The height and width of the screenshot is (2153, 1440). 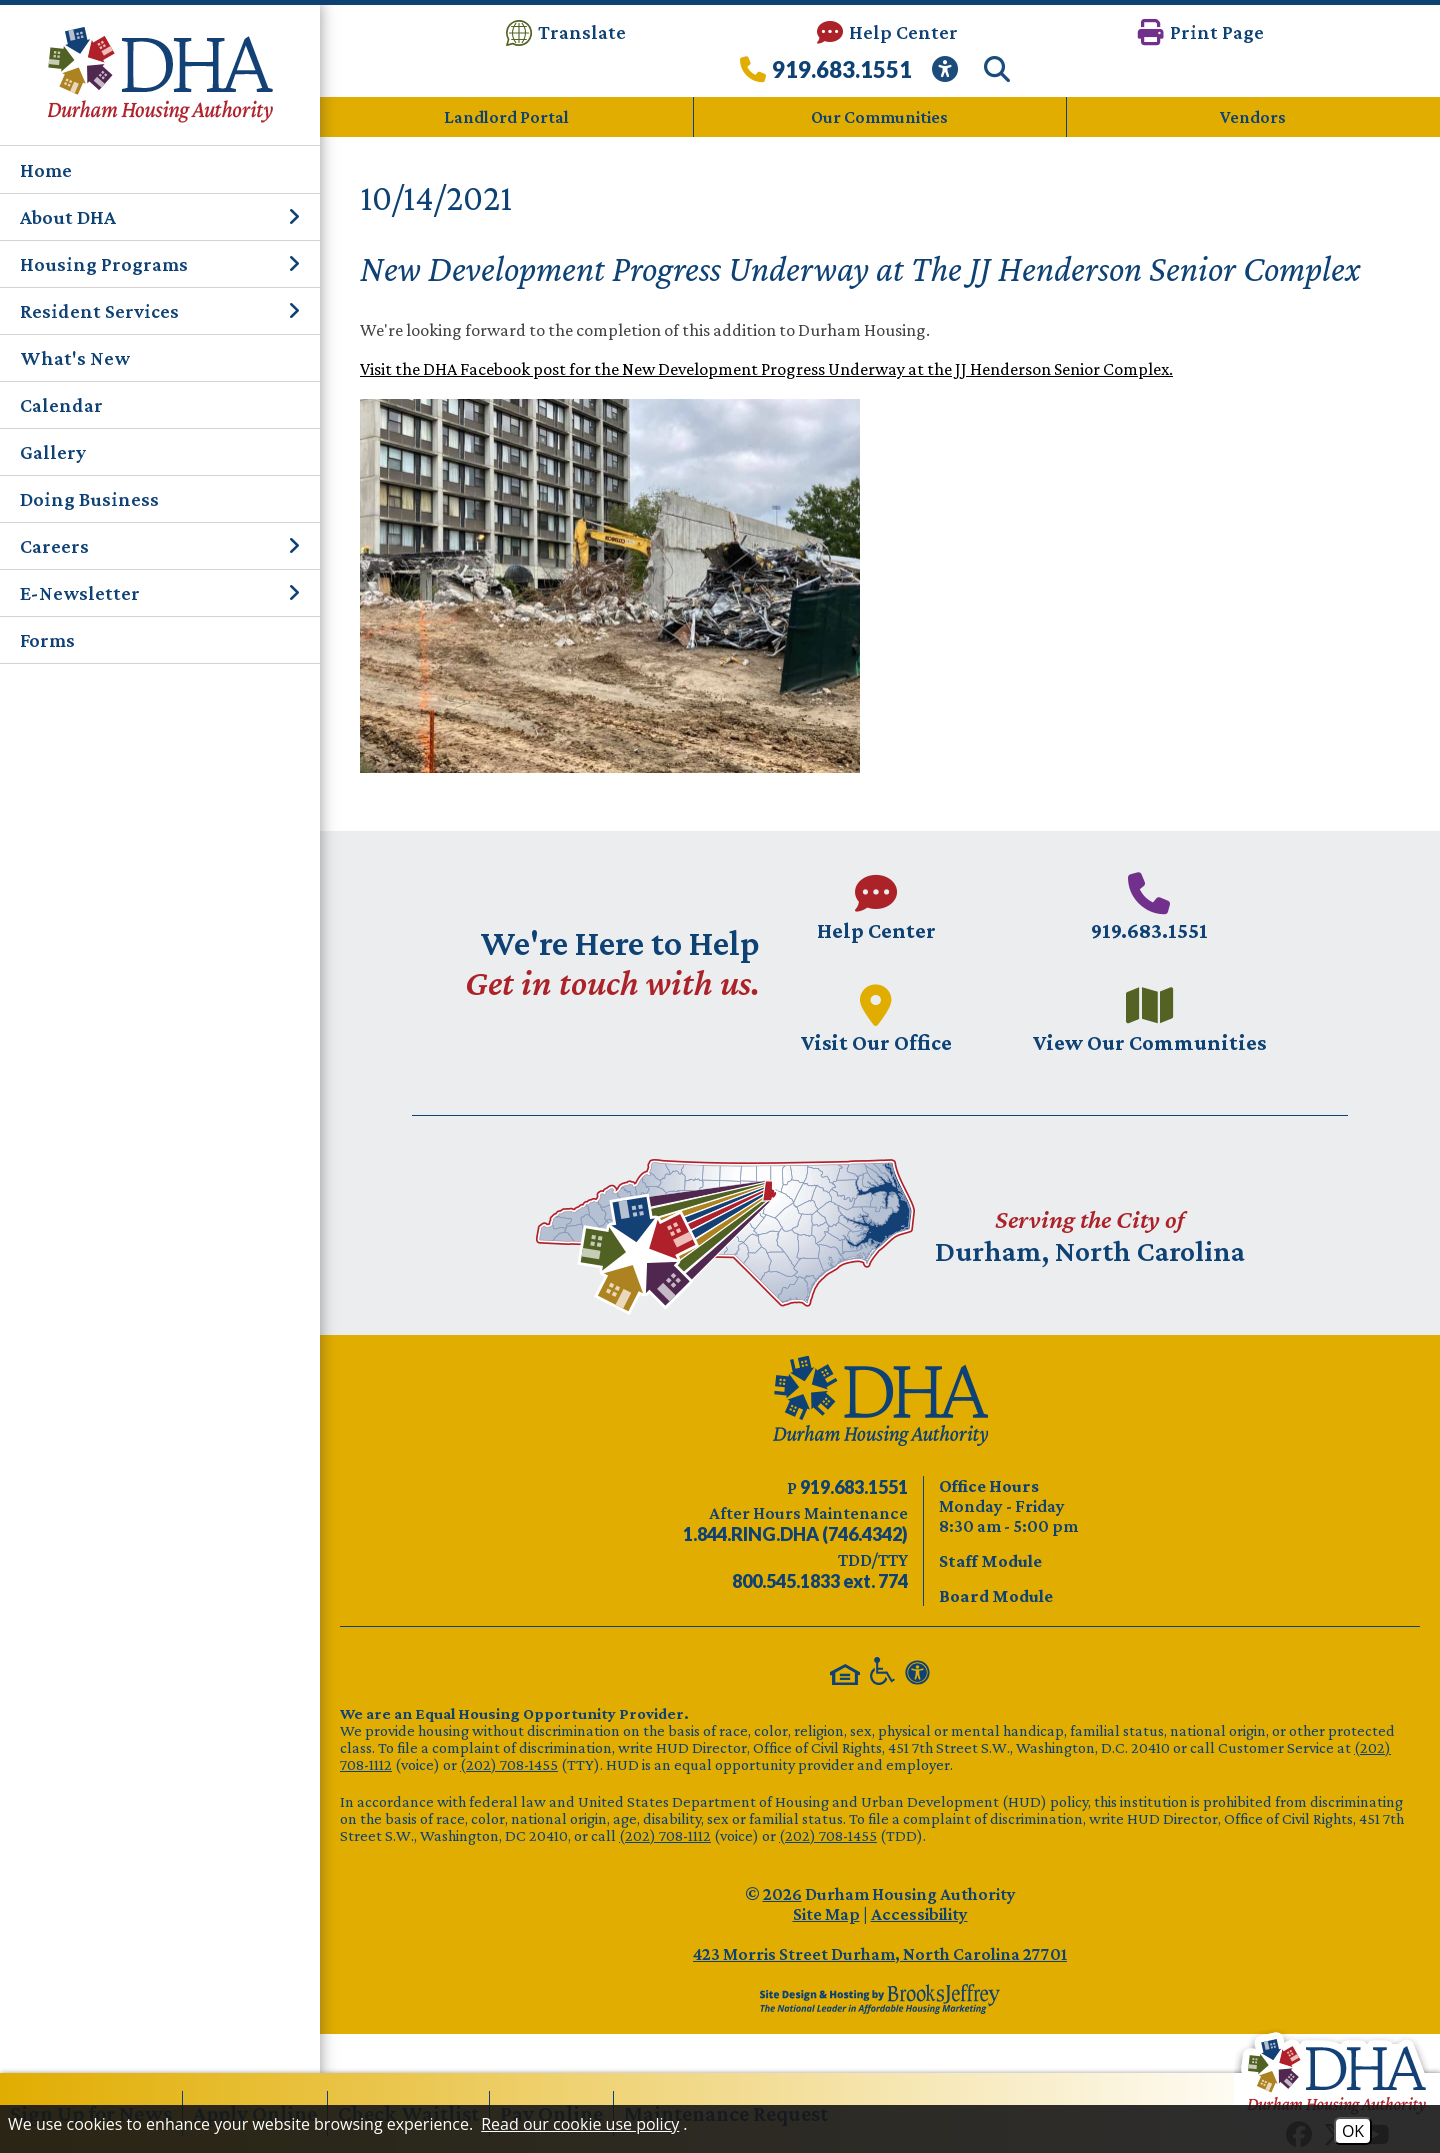 I want to click on [button], so click(x=1201, y=32).